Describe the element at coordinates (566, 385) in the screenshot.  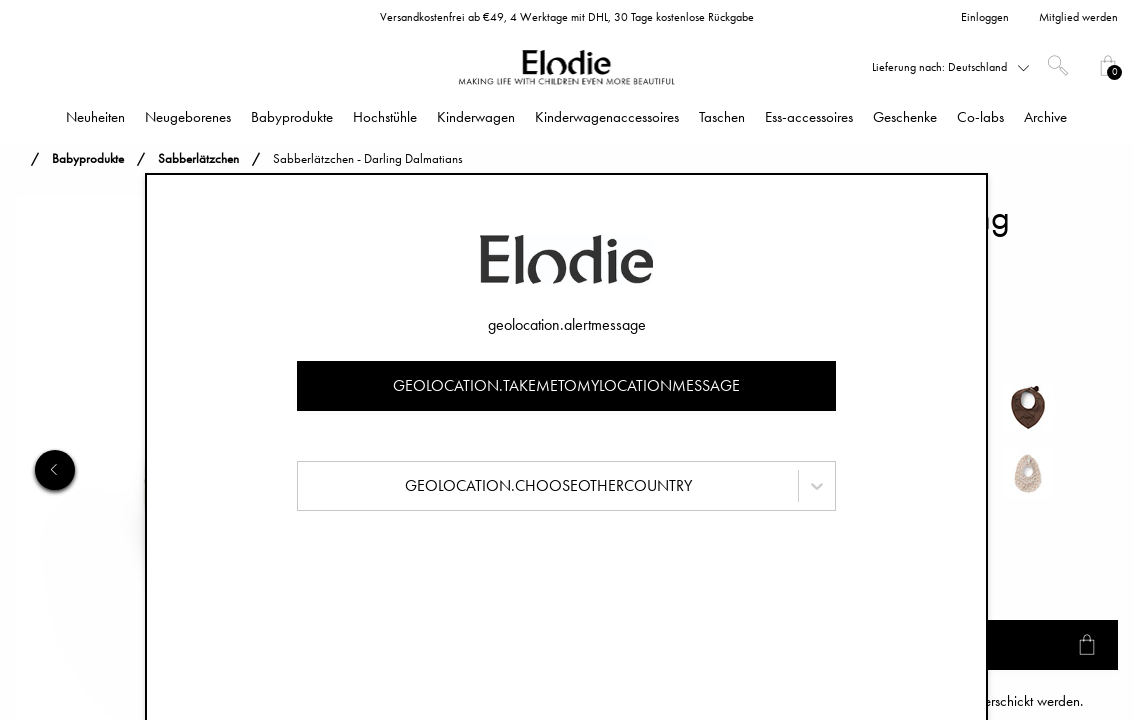
I see `geolocation.takemetomylocationmessage` at that location.